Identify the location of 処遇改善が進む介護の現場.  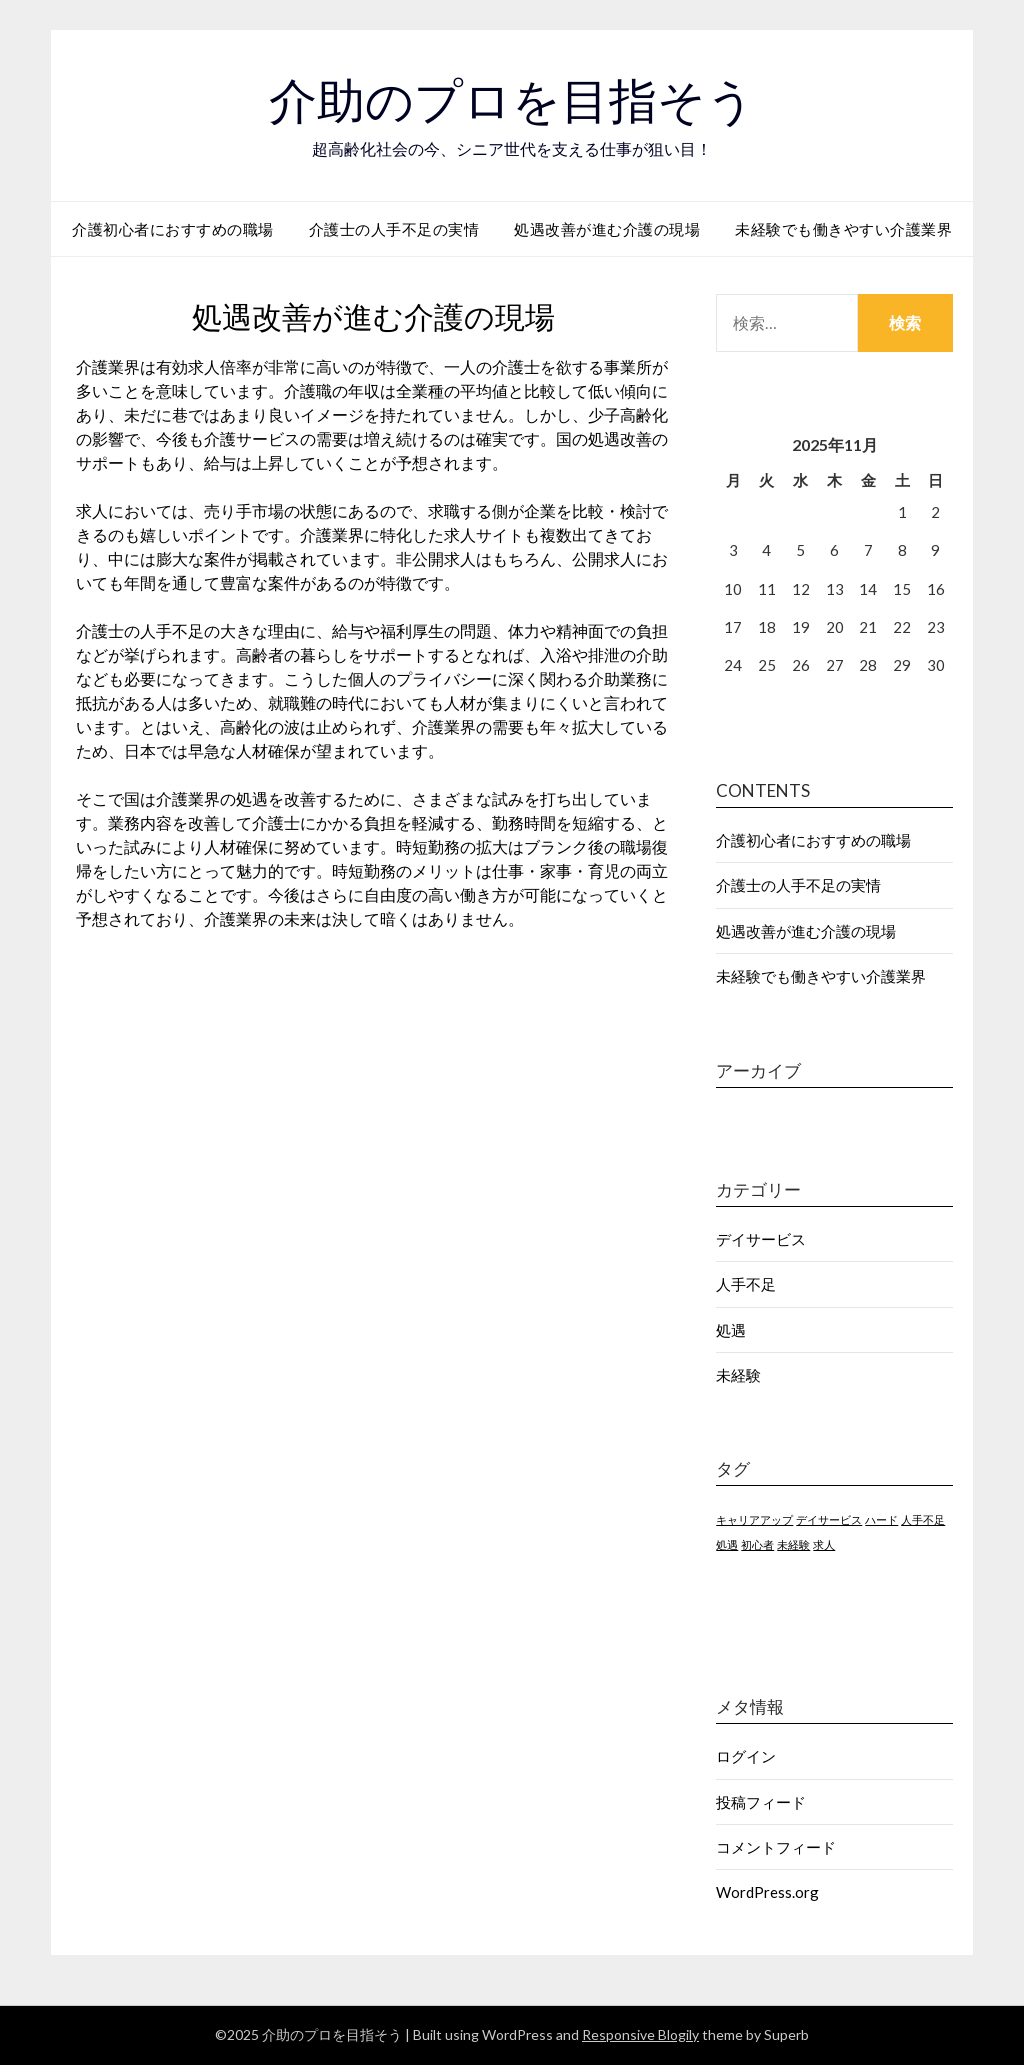
(607, 229).